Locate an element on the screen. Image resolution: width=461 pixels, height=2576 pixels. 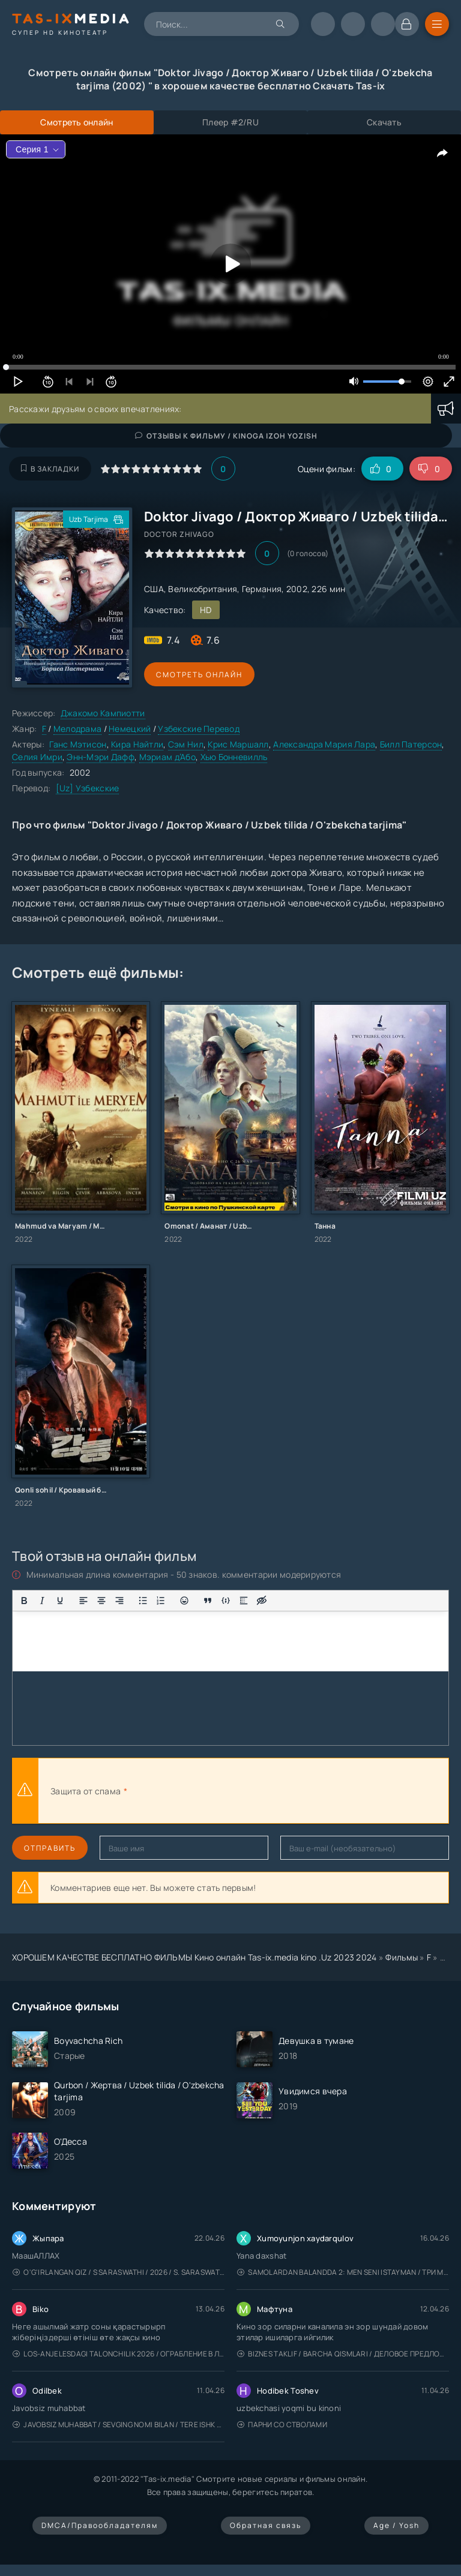
[Uz] Узбекские is located at coordinates (87, 788).